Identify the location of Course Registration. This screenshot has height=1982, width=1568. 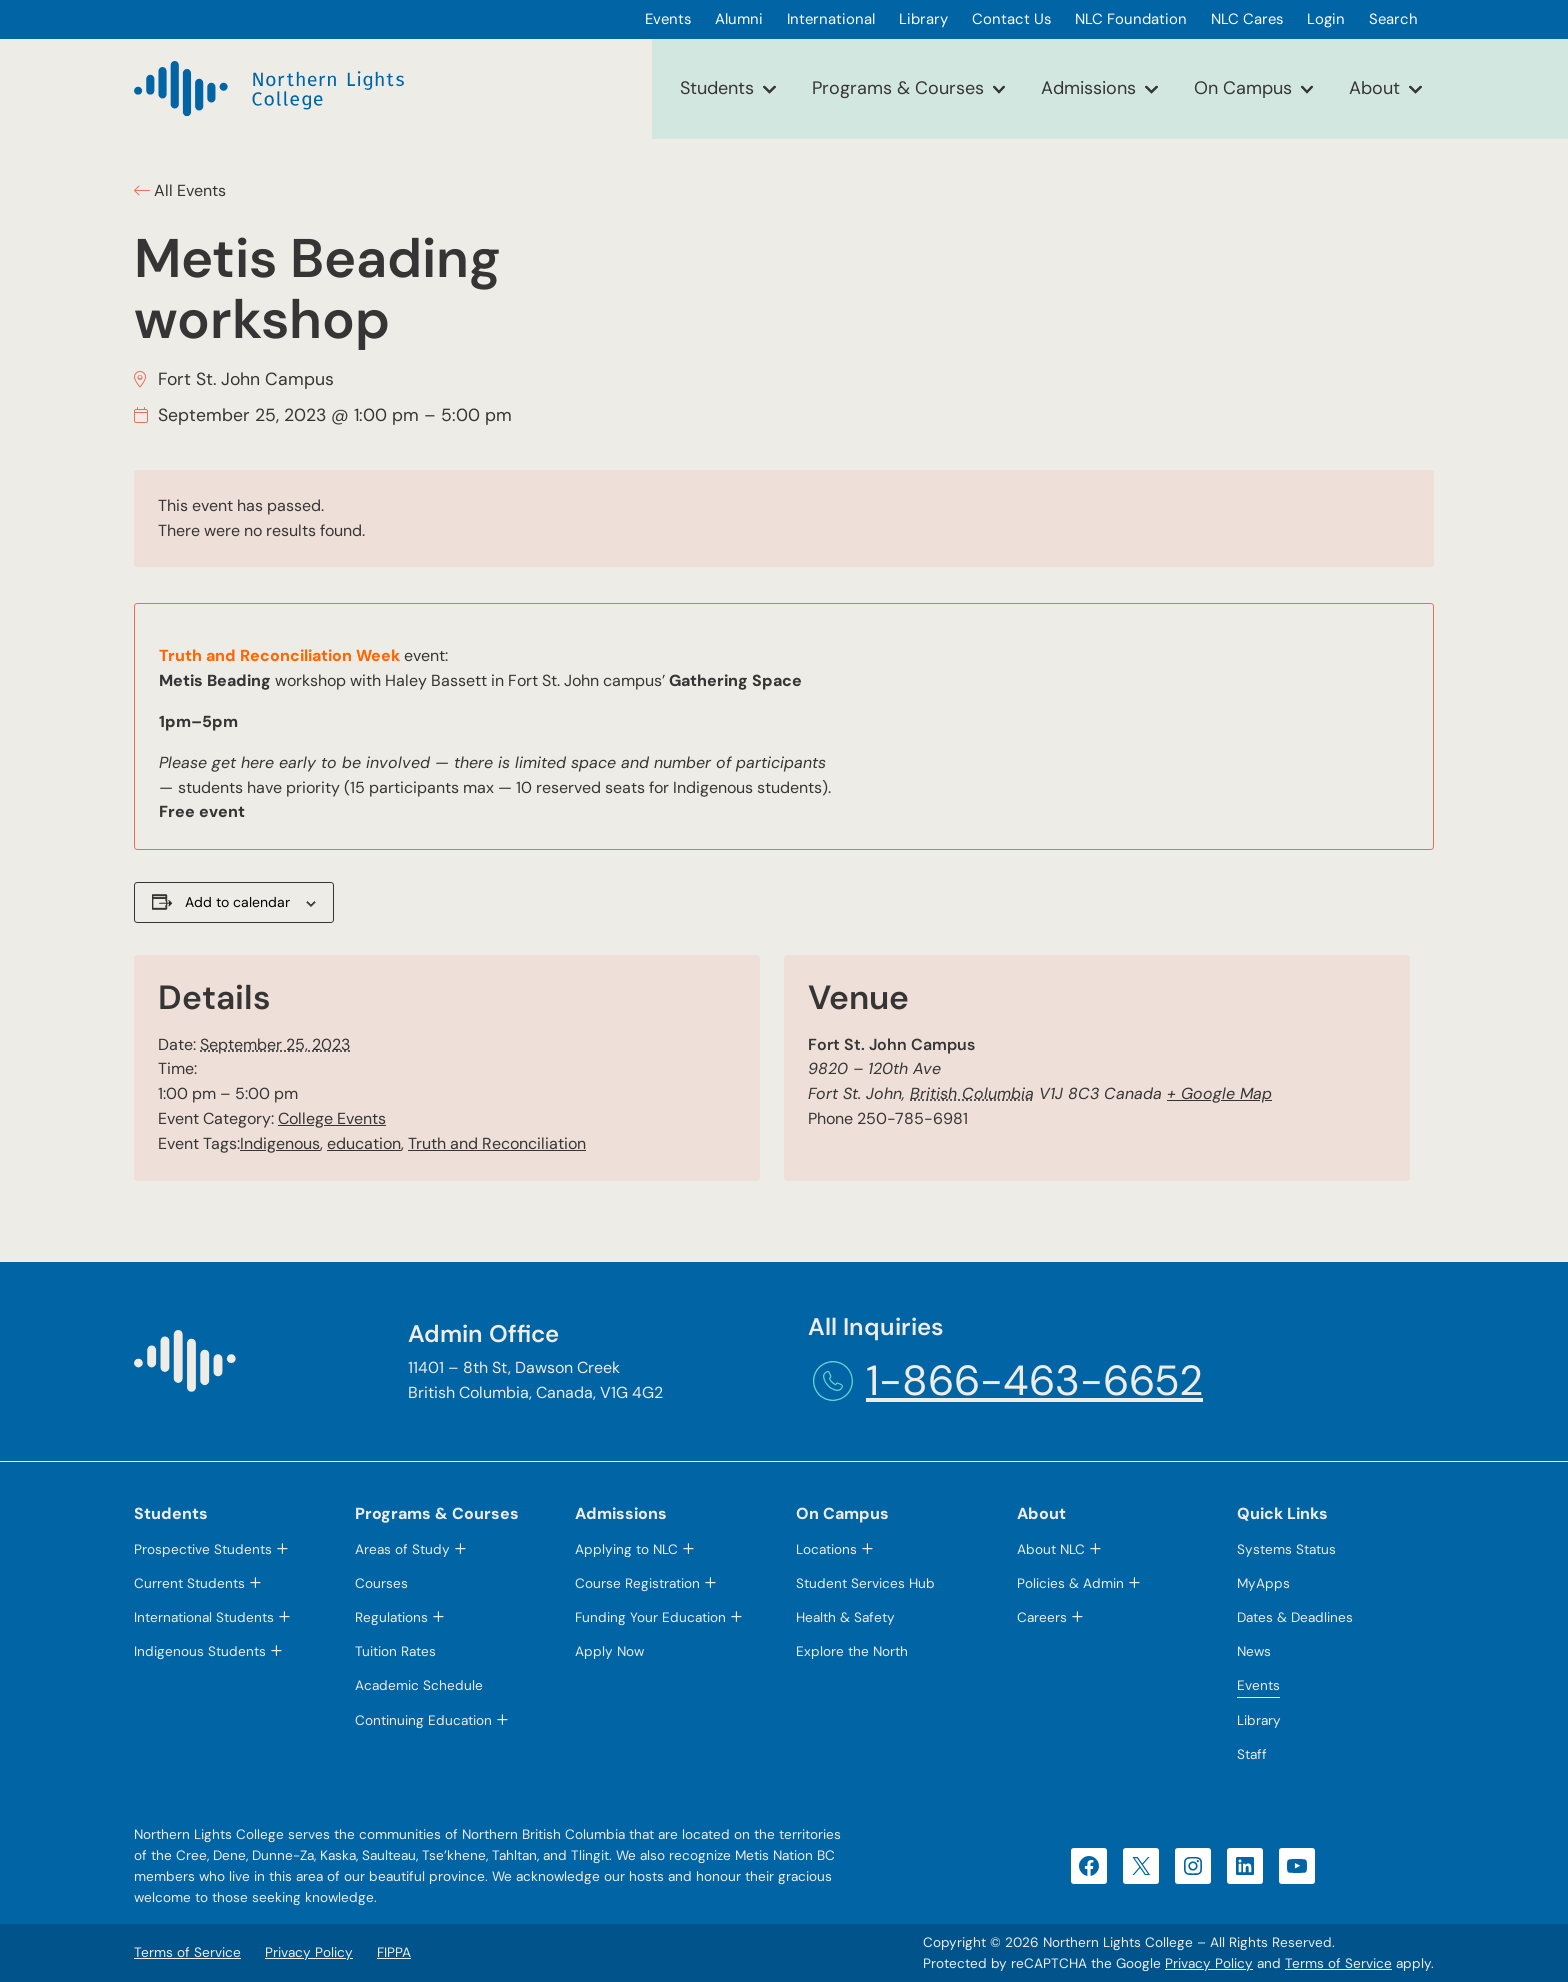
(637, 1583).